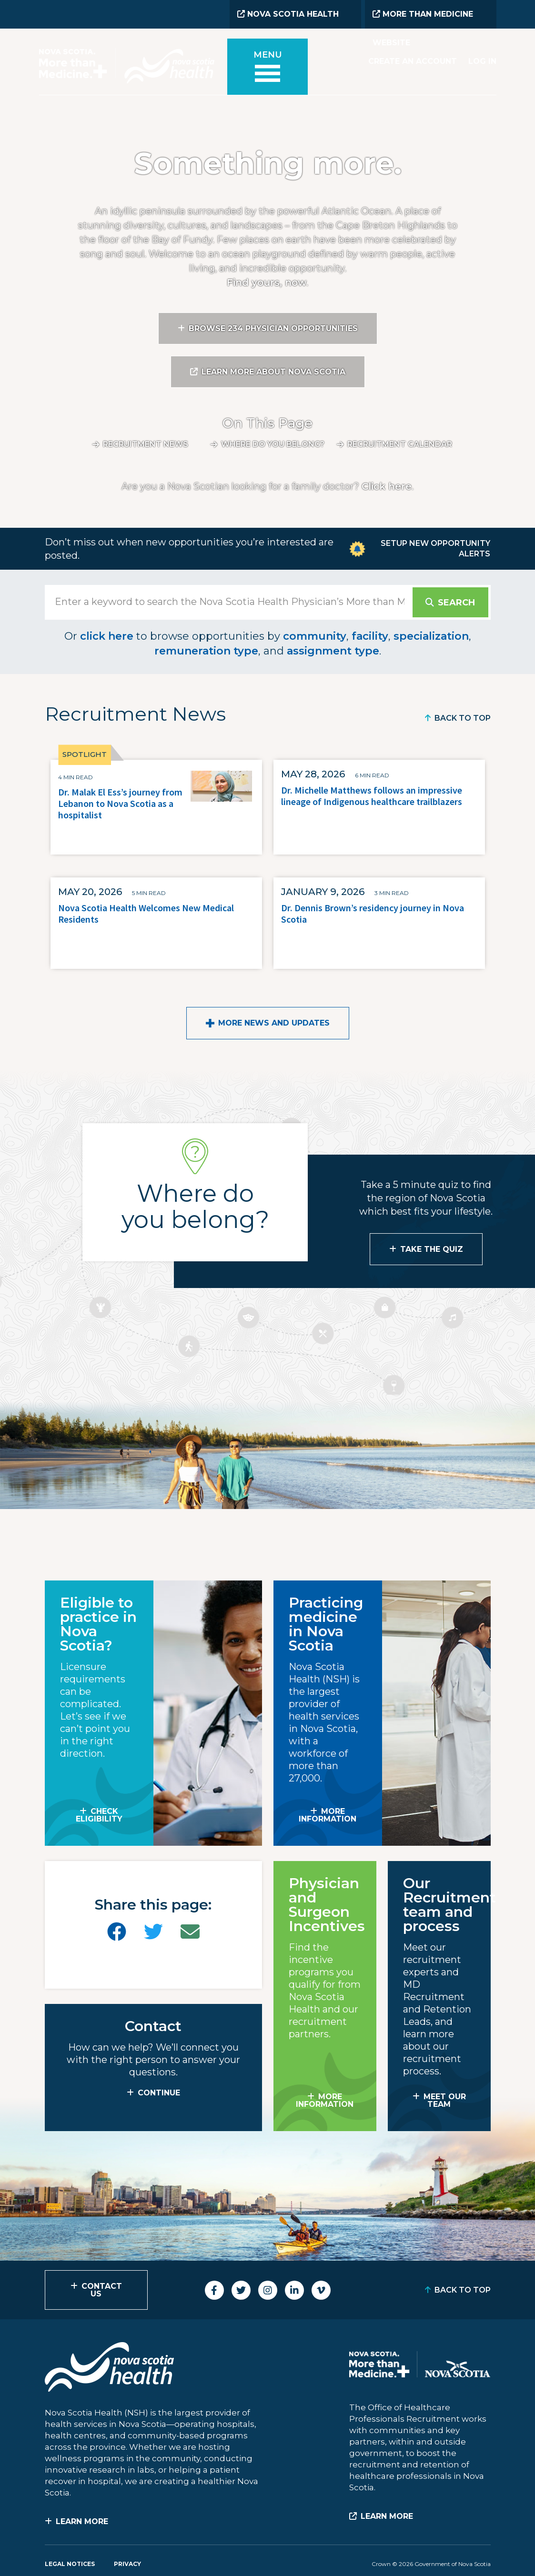  What do you see at coordinates (272, 444) in the screenshot?
I see `Where do you belong?` at bounding box center [272, 444].